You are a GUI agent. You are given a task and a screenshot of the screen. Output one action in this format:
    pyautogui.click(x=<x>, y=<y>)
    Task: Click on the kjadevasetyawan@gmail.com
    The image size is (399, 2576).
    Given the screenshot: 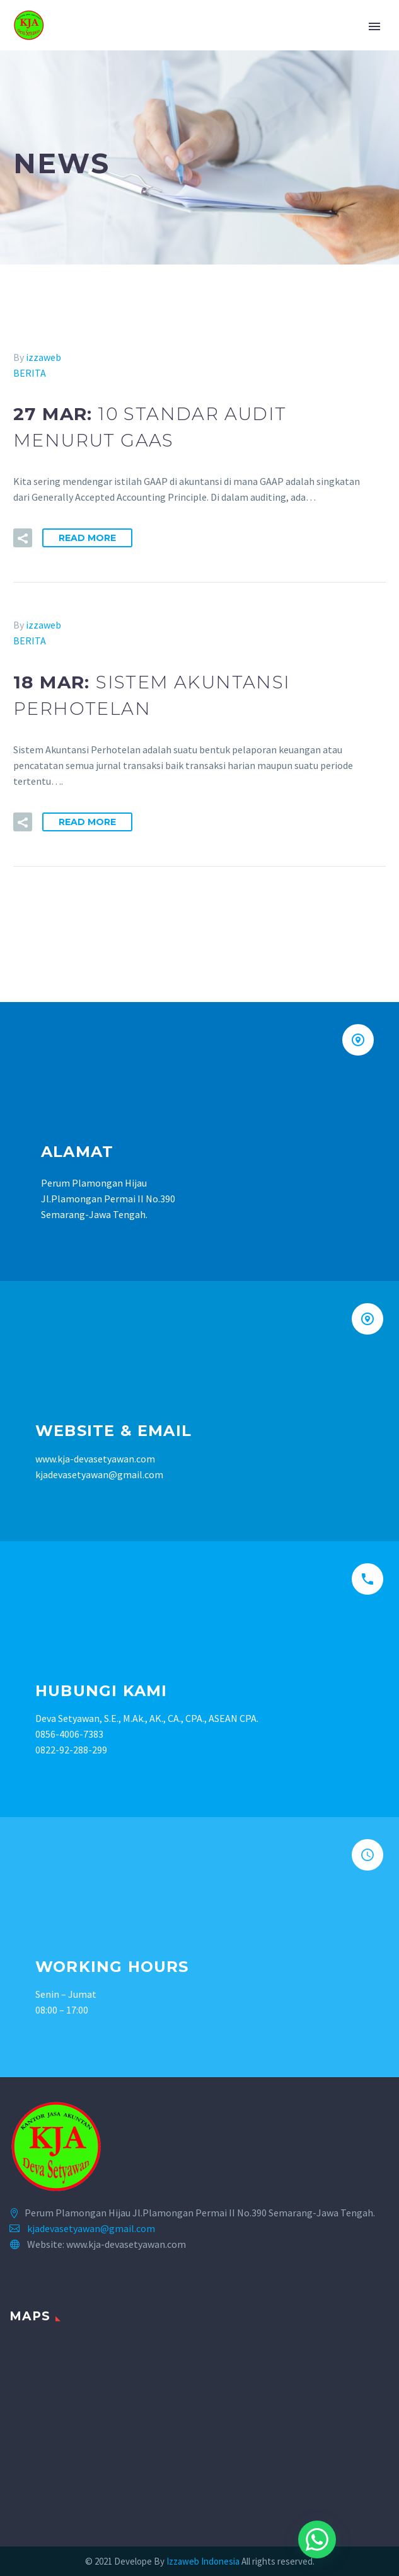 What is the action you would take?
    pyautogui.click(x=91, y=2228)
    